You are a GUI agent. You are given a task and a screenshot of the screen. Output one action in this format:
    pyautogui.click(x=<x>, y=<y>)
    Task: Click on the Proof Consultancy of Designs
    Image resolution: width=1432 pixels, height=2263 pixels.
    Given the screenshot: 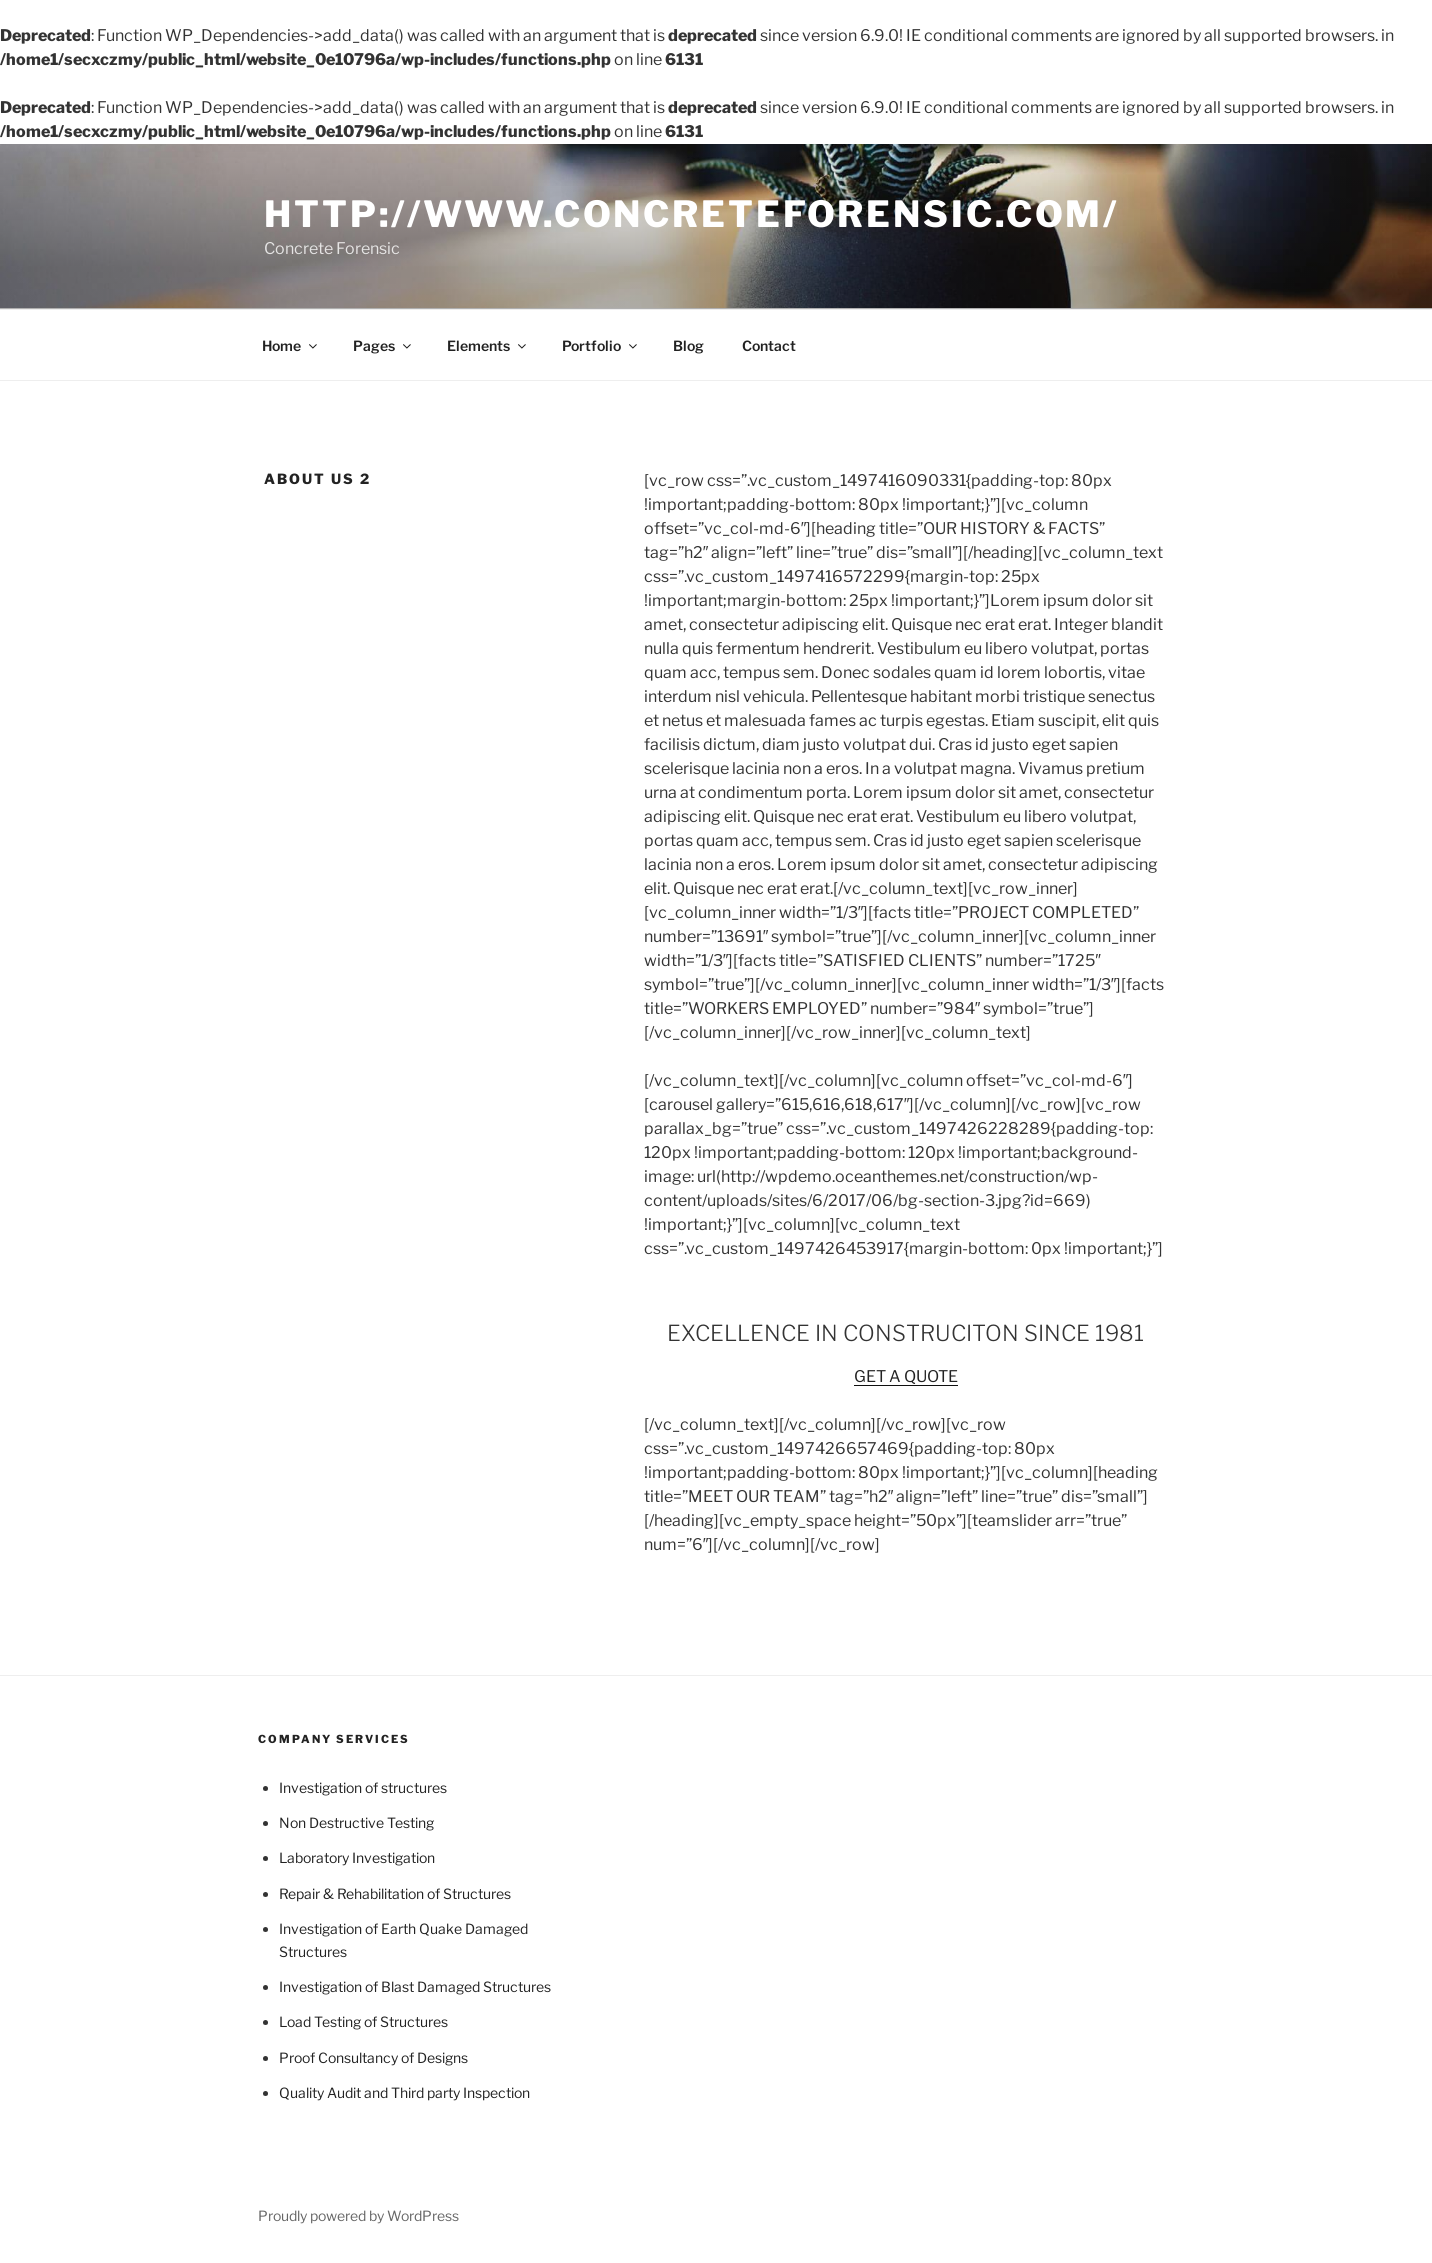 What is the action you would take?
    pyautogui.click(x=373, y=2057)
    